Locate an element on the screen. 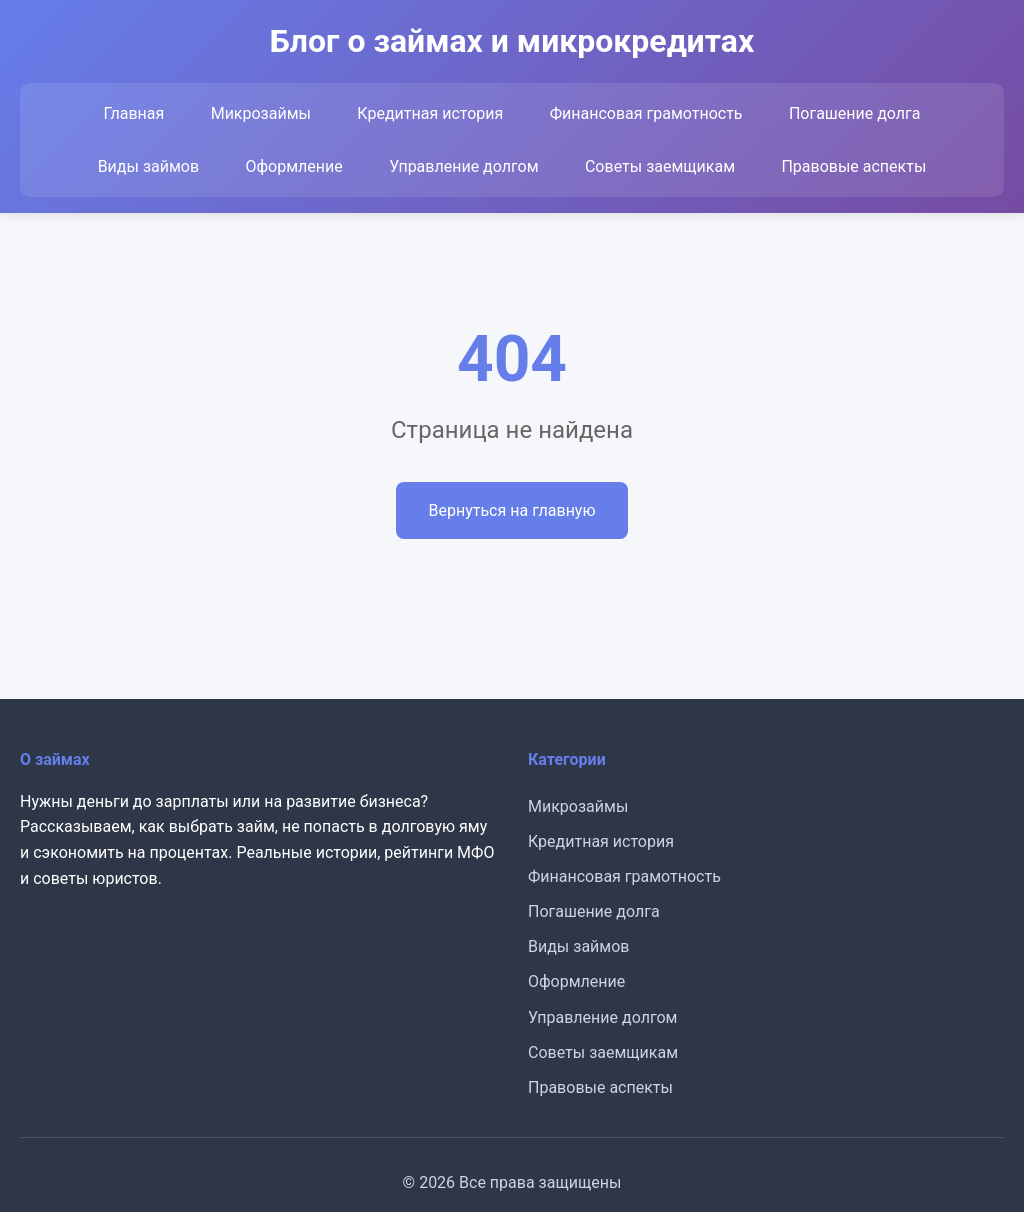 The width and height of the screenshot is (1024, 1212). Правовые аспекты is located at coordinates (853, 166).